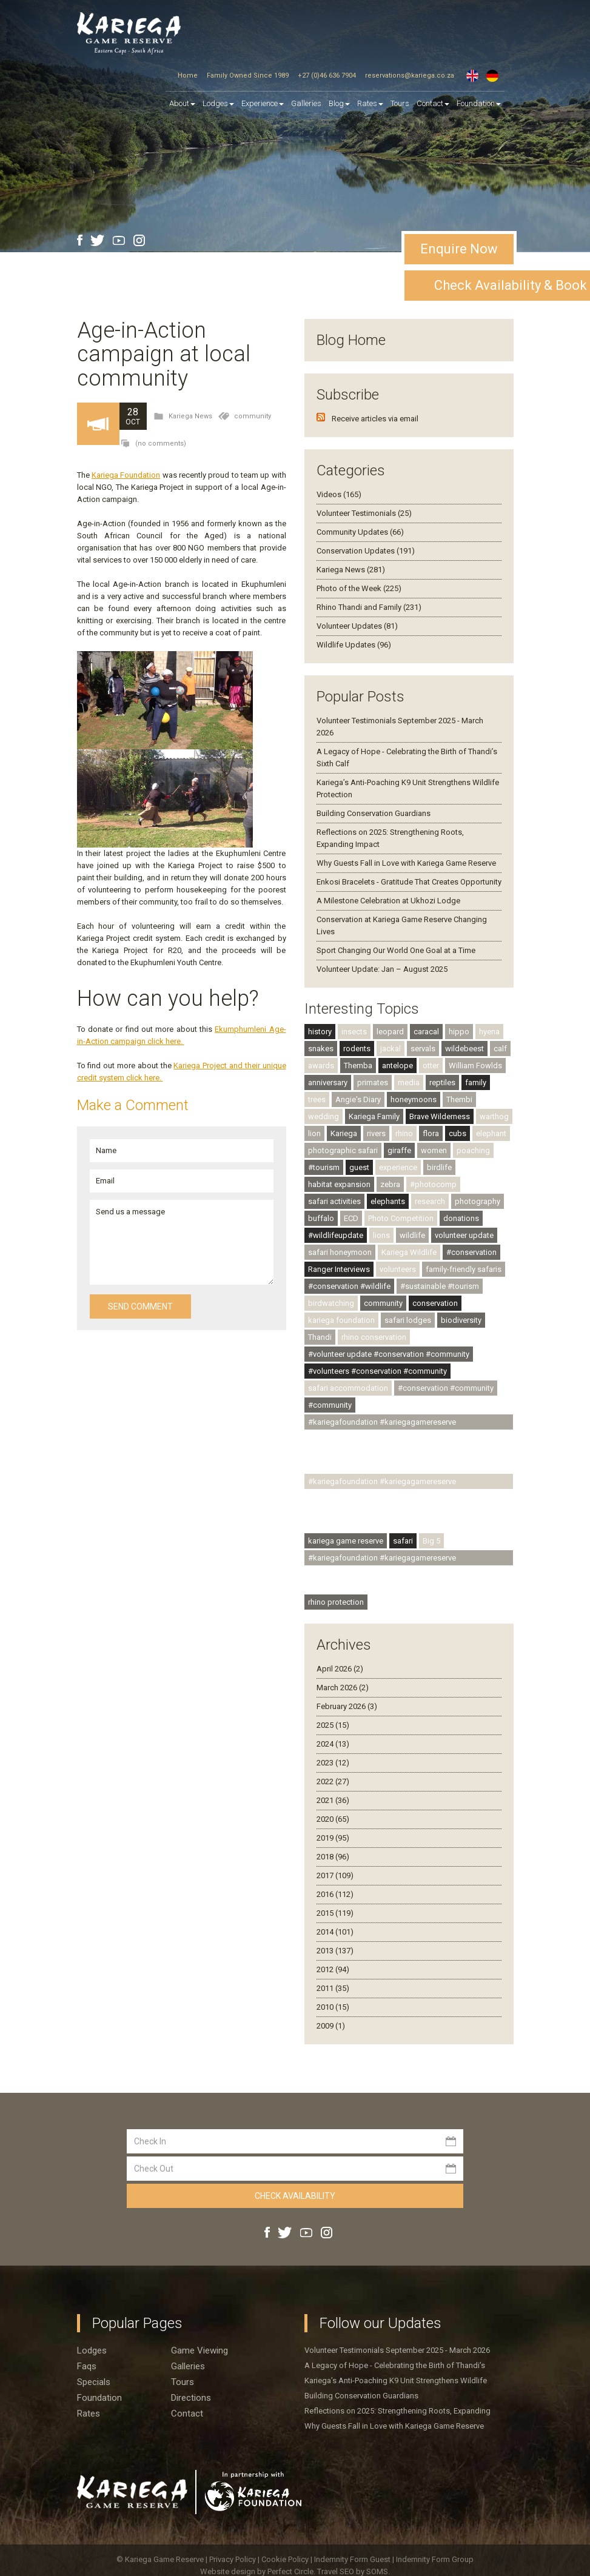 The image size is (590, 2576). Describe the element at coordinates (477, 1201) in the screenshot. I see `photography` at that location.